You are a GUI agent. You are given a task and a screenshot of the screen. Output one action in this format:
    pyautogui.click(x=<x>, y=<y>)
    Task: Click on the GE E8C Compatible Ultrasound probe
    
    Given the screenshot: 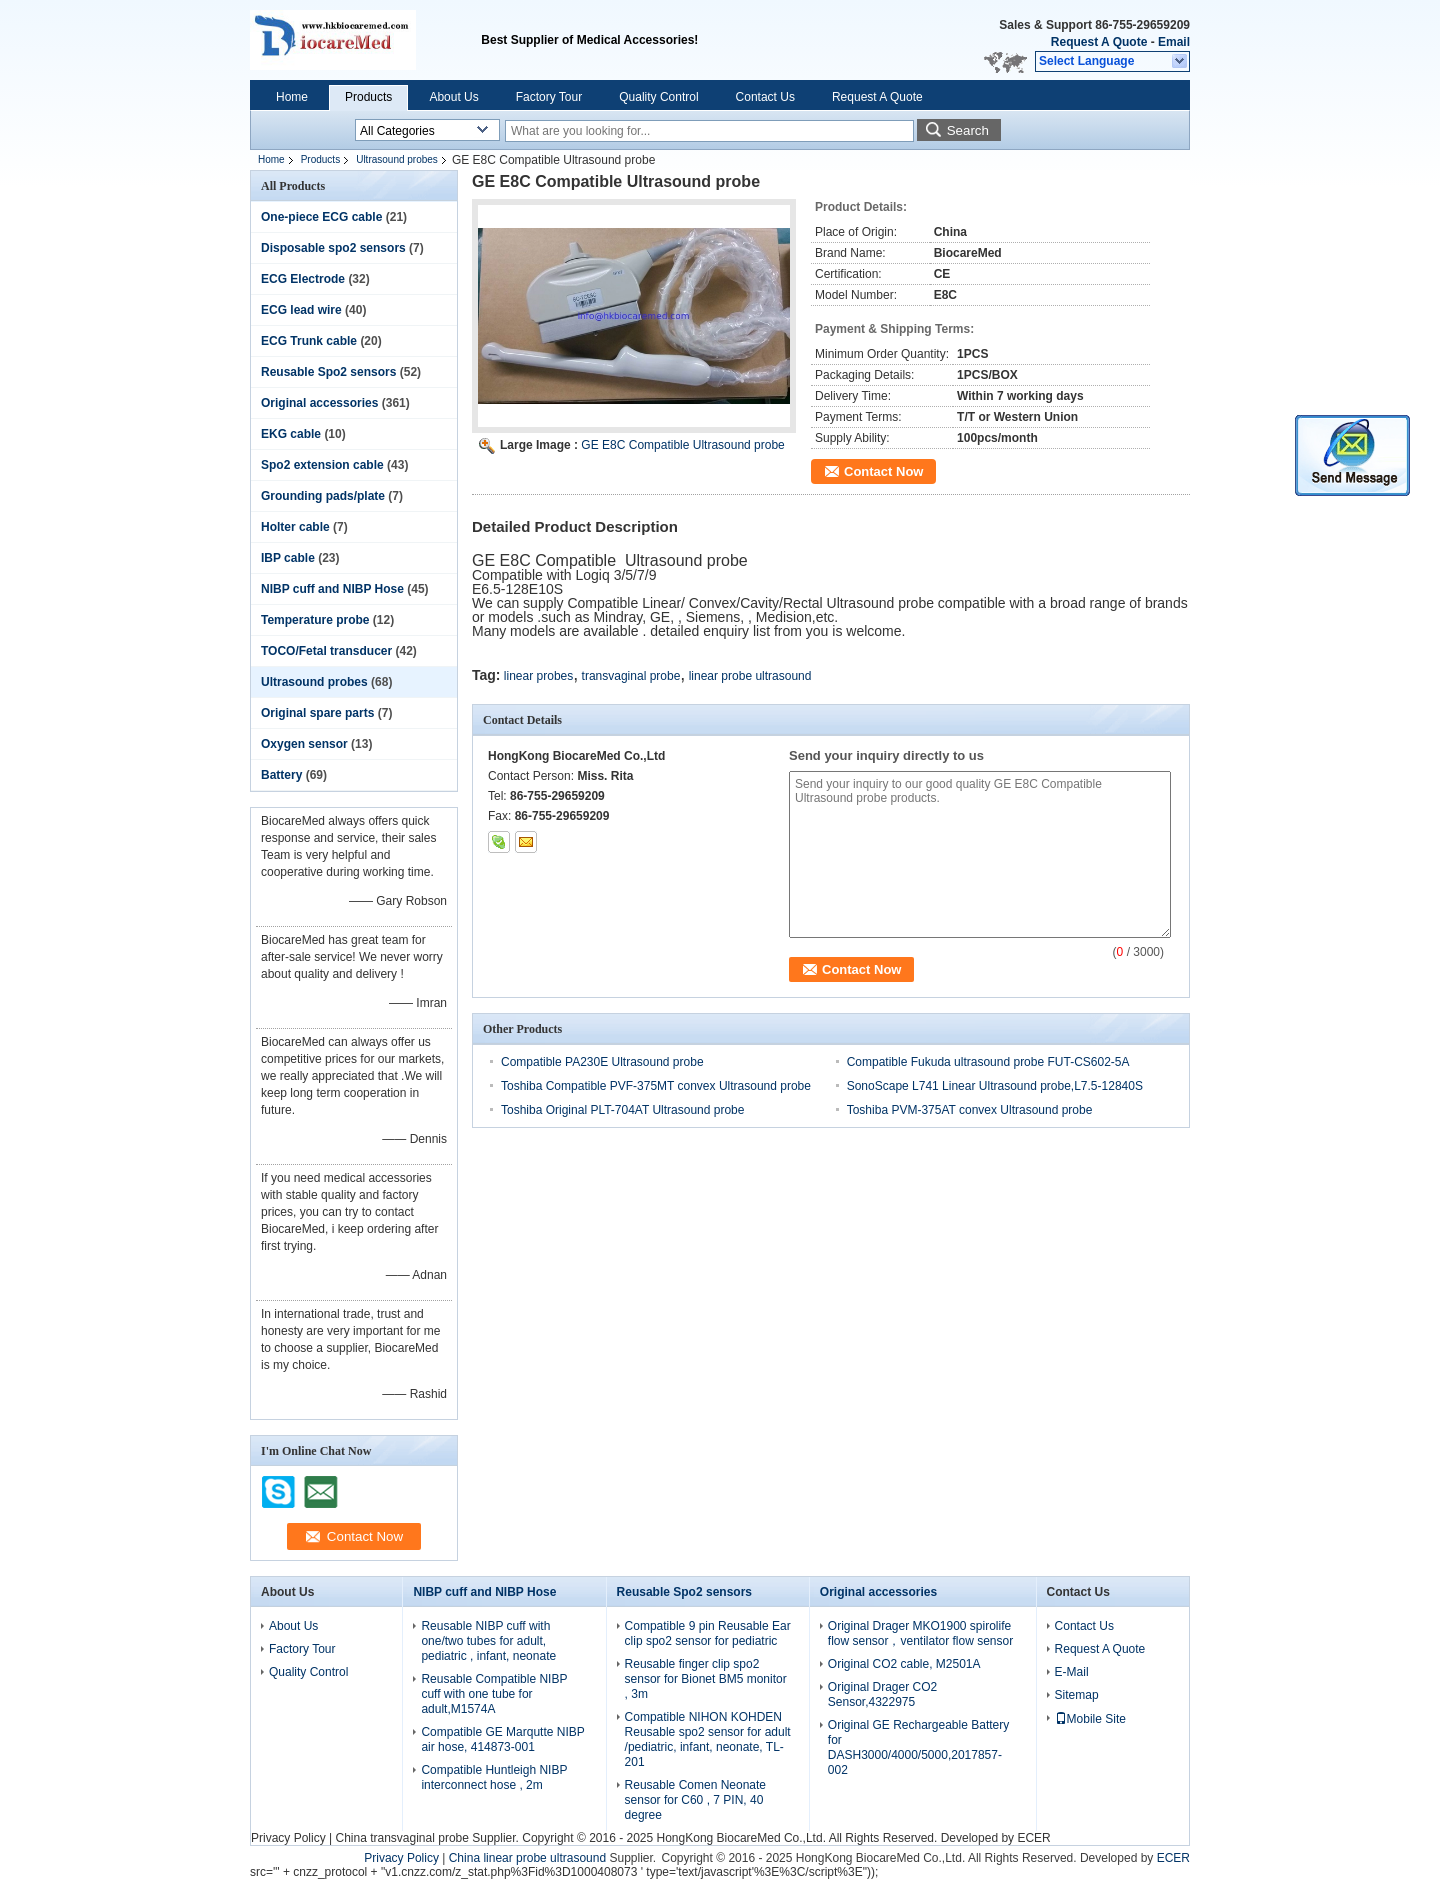 What is the action you would take?
    pyautogui.click(x=682, y=445)
    